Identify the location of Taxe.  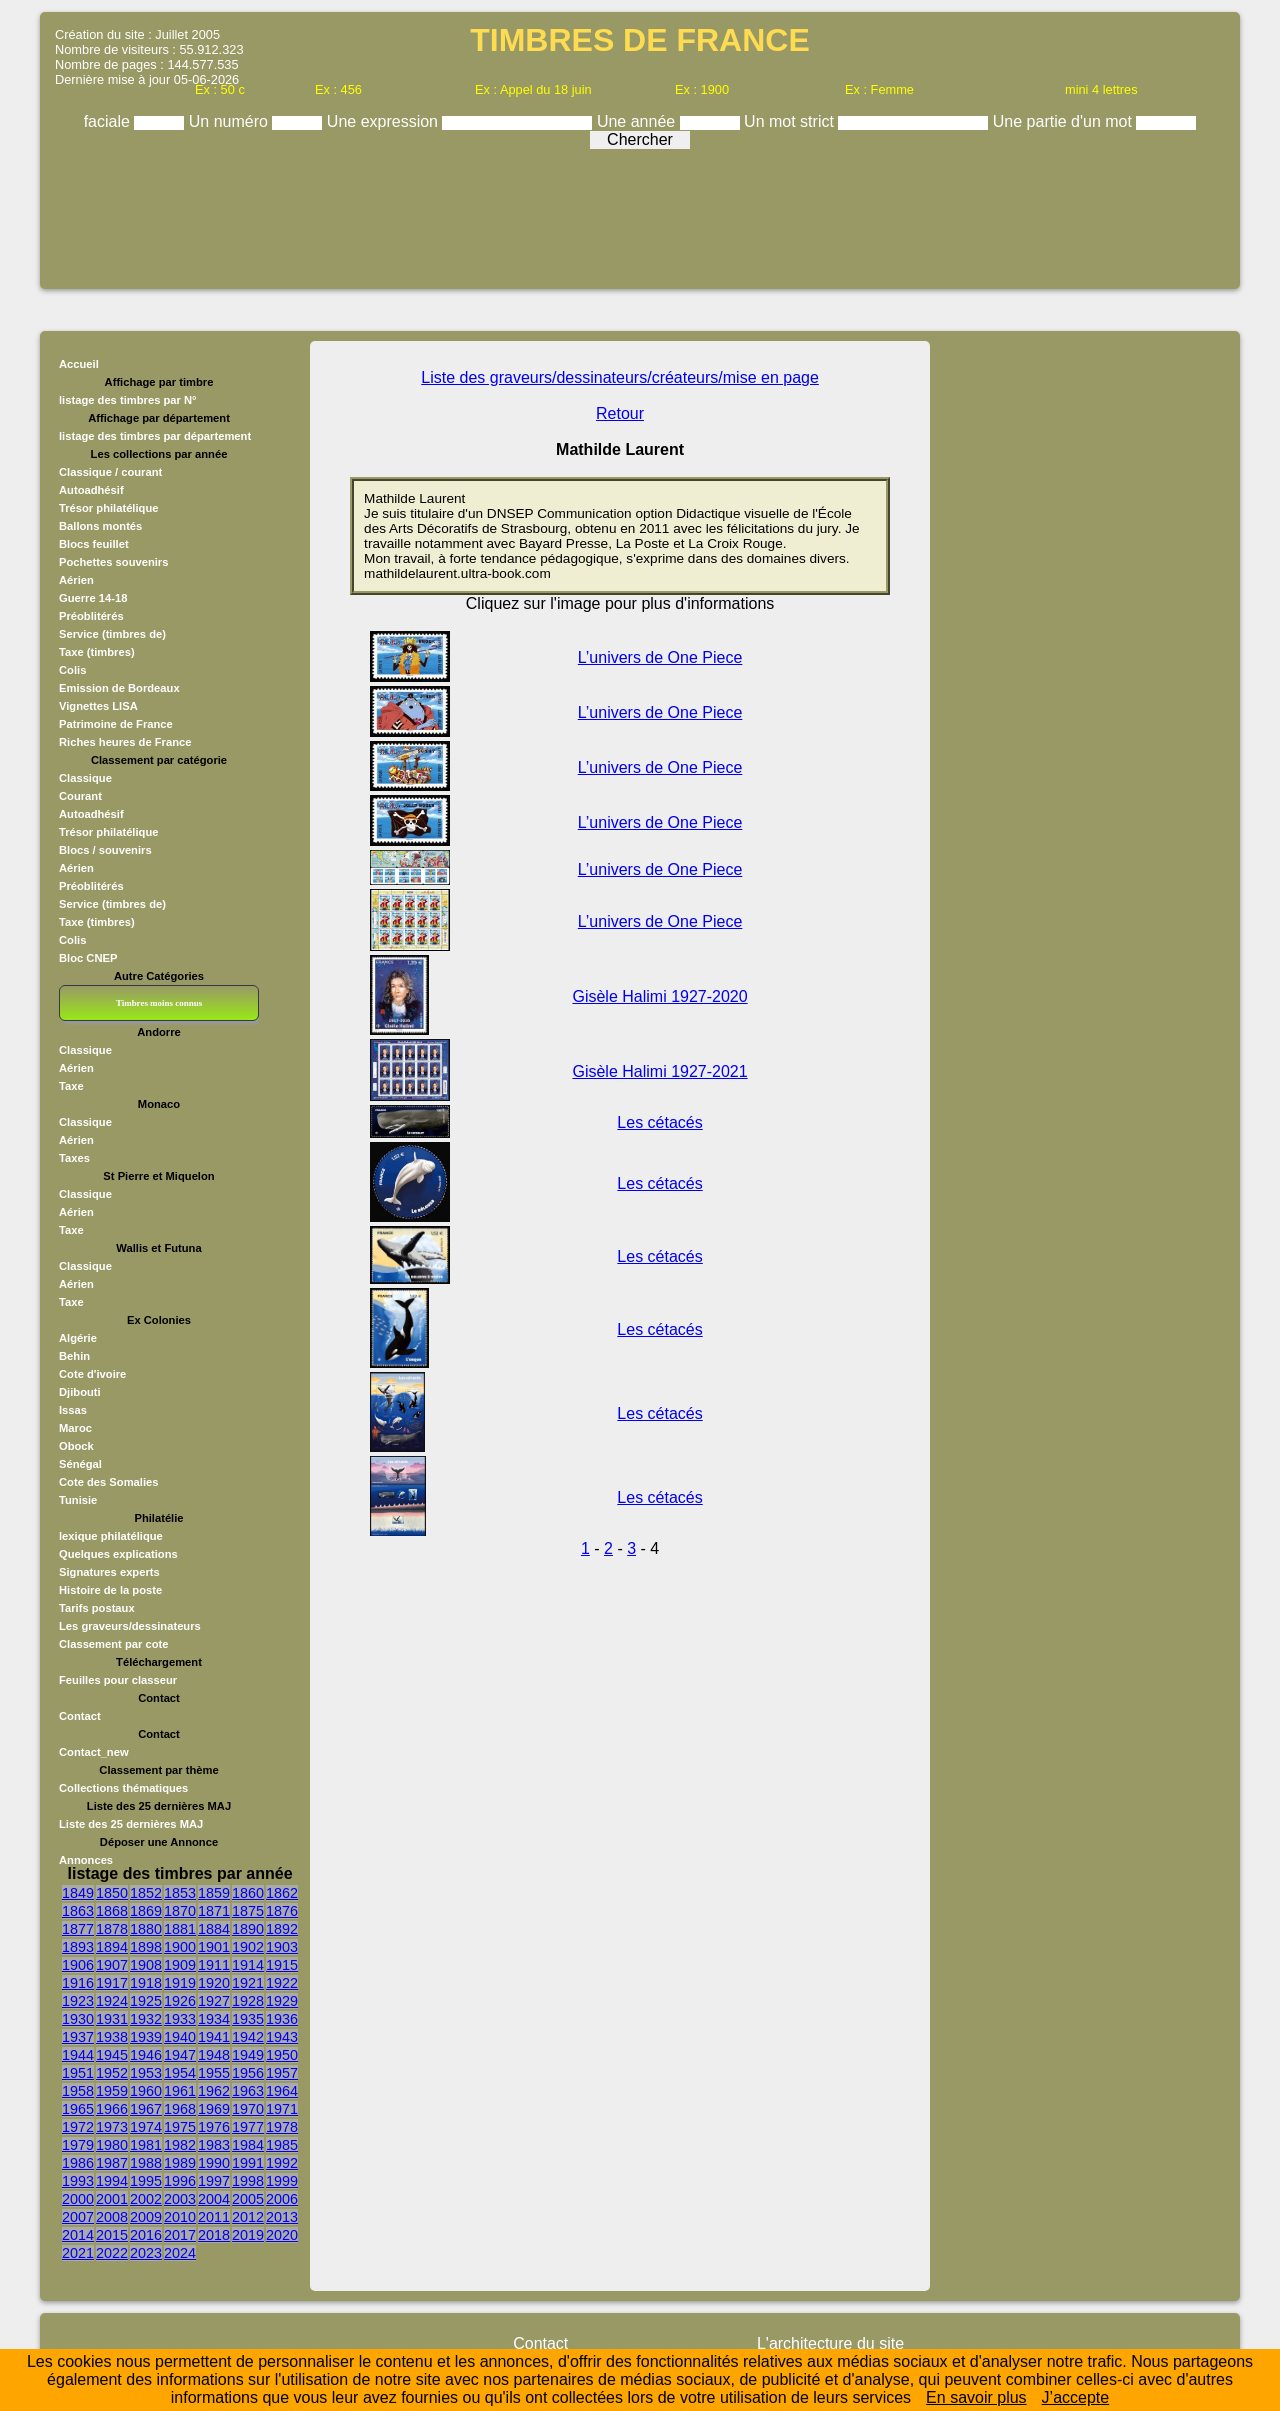
(71, 1086).